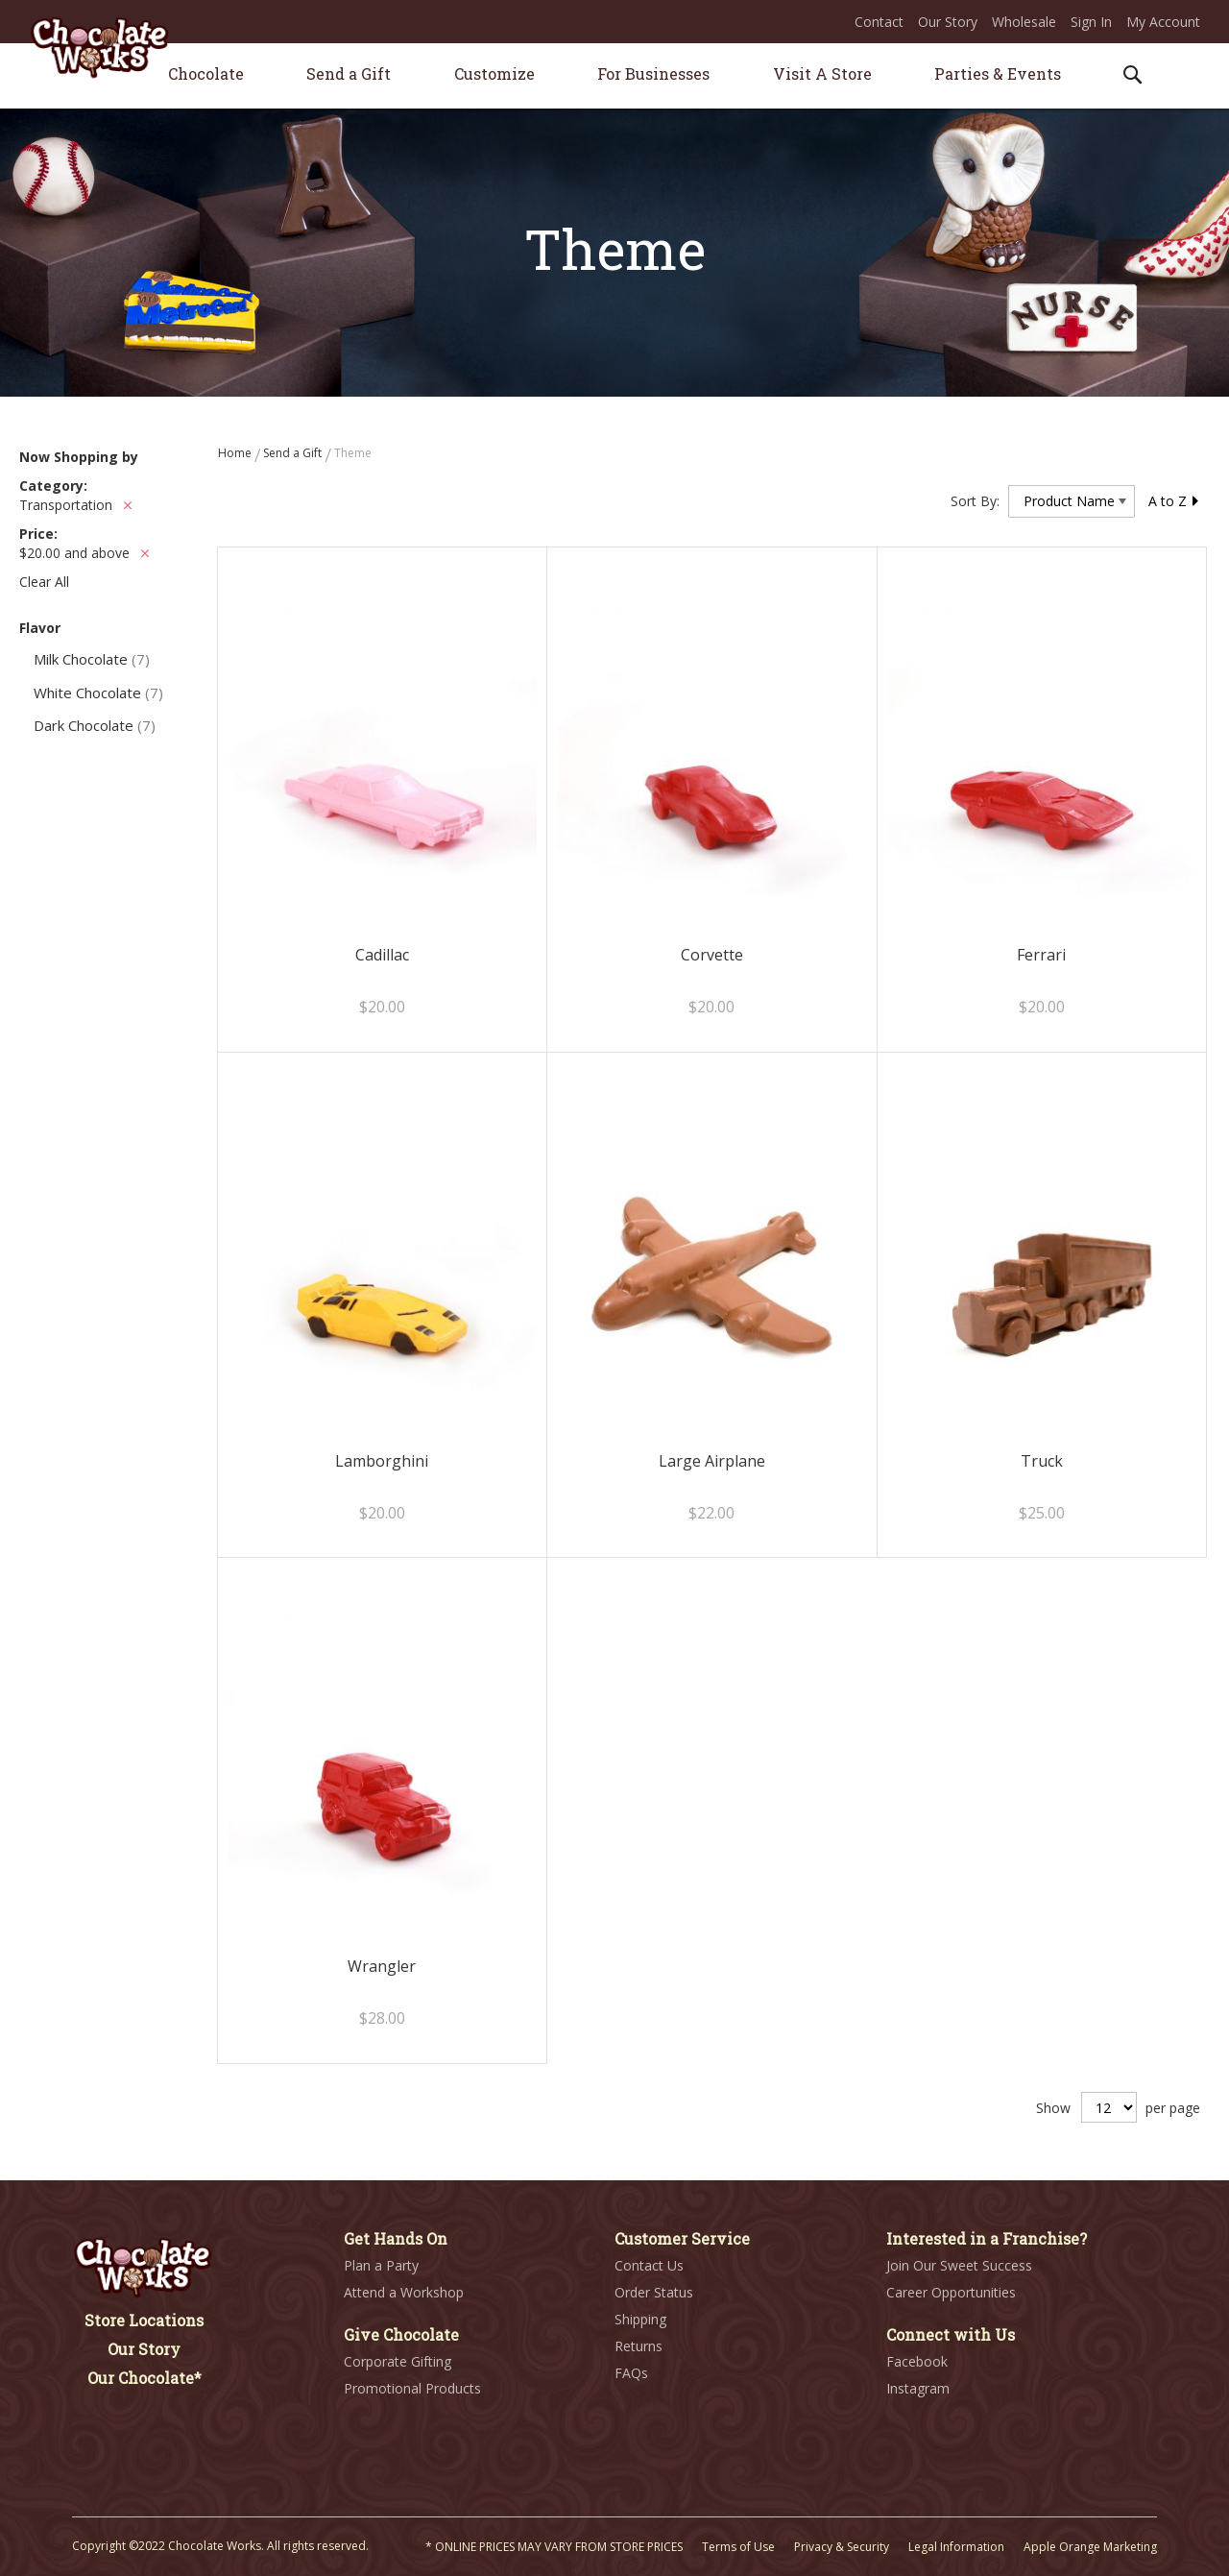  Describe the element at coordinates (144, 2320) in the screenshot. I see `Store Locations` at that location.